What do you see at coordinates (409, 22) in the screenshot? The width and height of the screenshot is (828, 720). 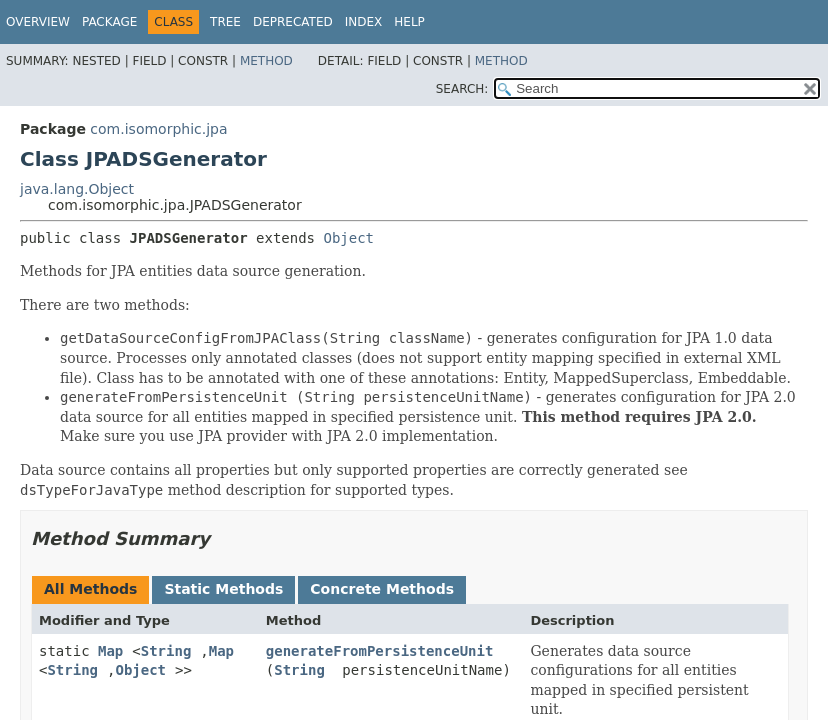 I see `Help` at bounding box center [409, 22].